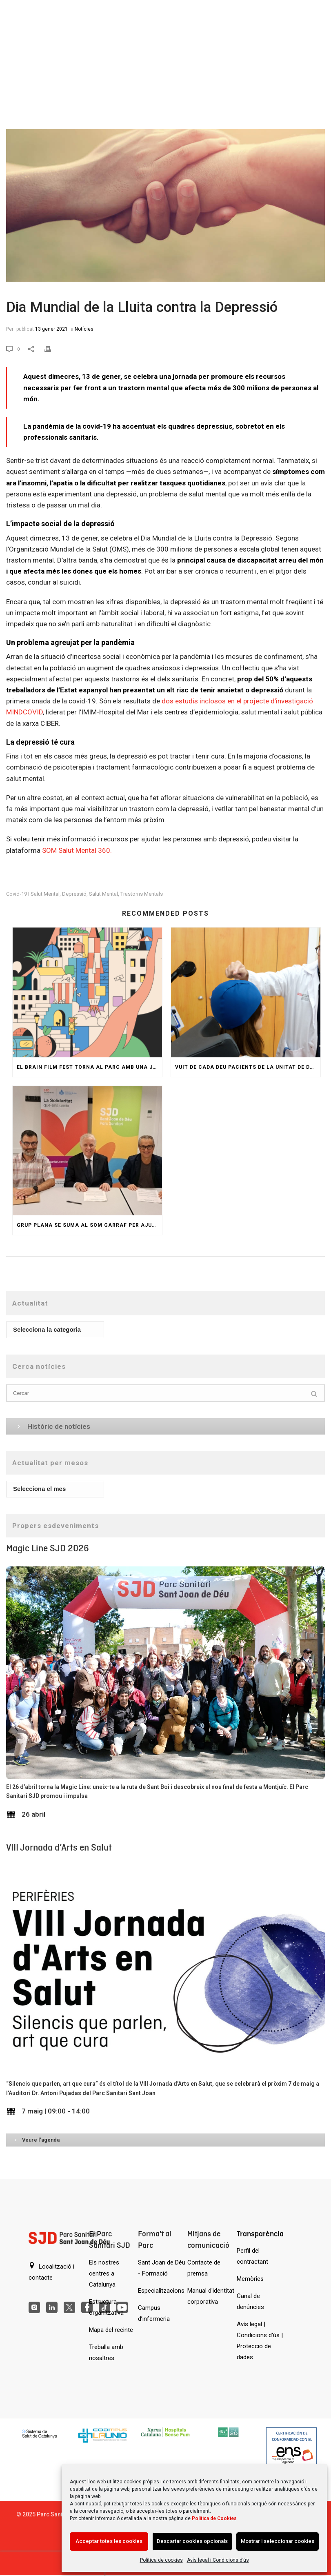  Describe the element at coordinates (154, 2313) in the screenshot. I see `Campus d’infermeria` at that location.